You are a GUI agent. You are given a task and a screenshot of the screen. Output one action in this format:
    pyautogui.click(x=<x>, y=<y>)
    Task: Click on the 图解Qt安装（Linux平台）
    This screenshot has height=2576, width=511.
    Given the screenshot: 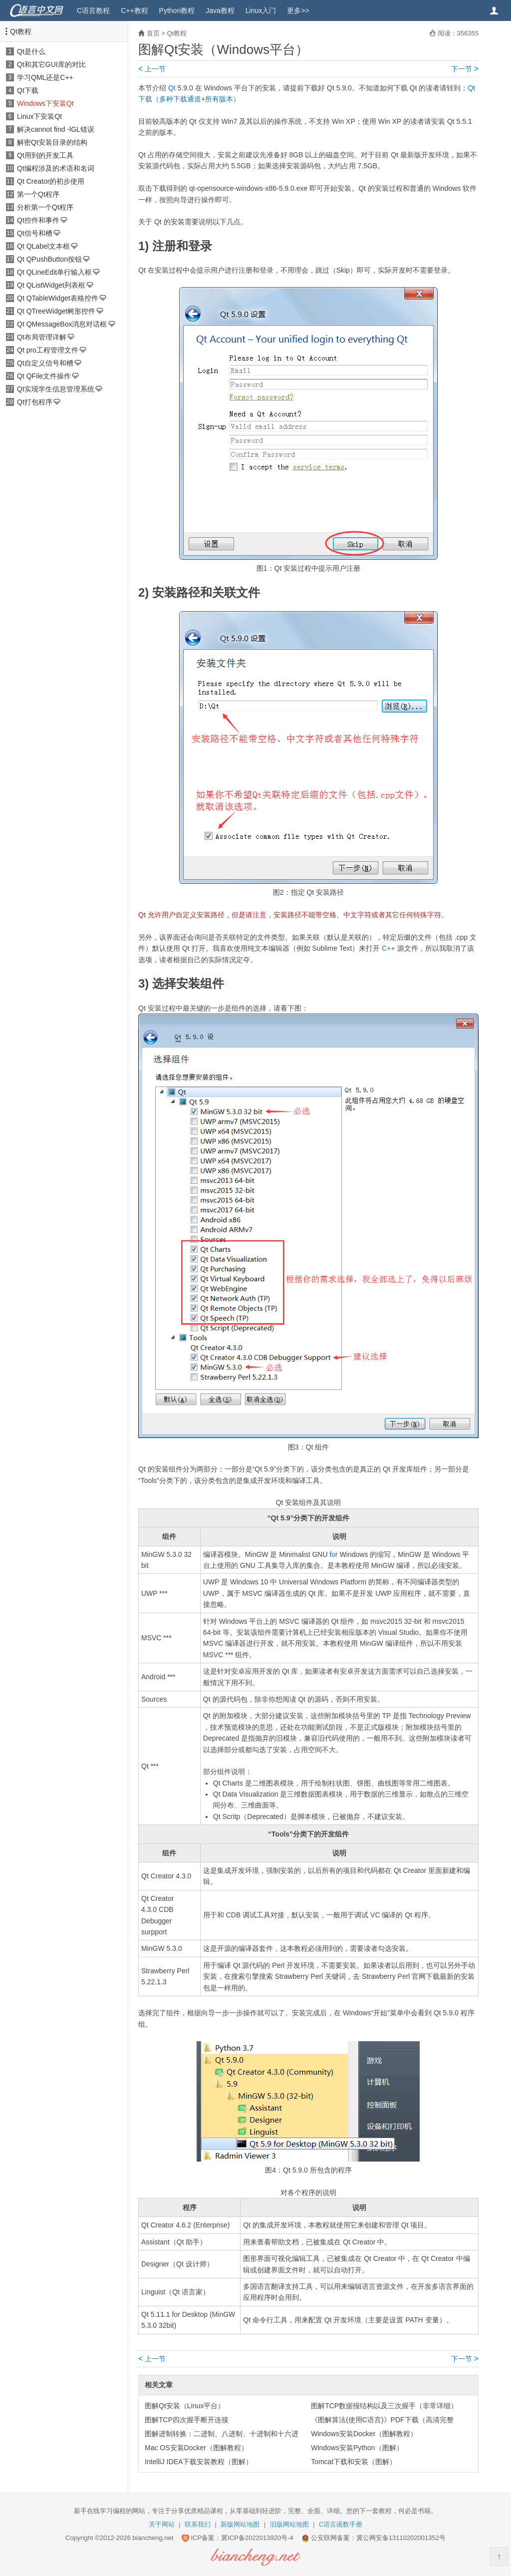 What is the action you would take?
    pyautogui.click(x=185, y=2406)
    